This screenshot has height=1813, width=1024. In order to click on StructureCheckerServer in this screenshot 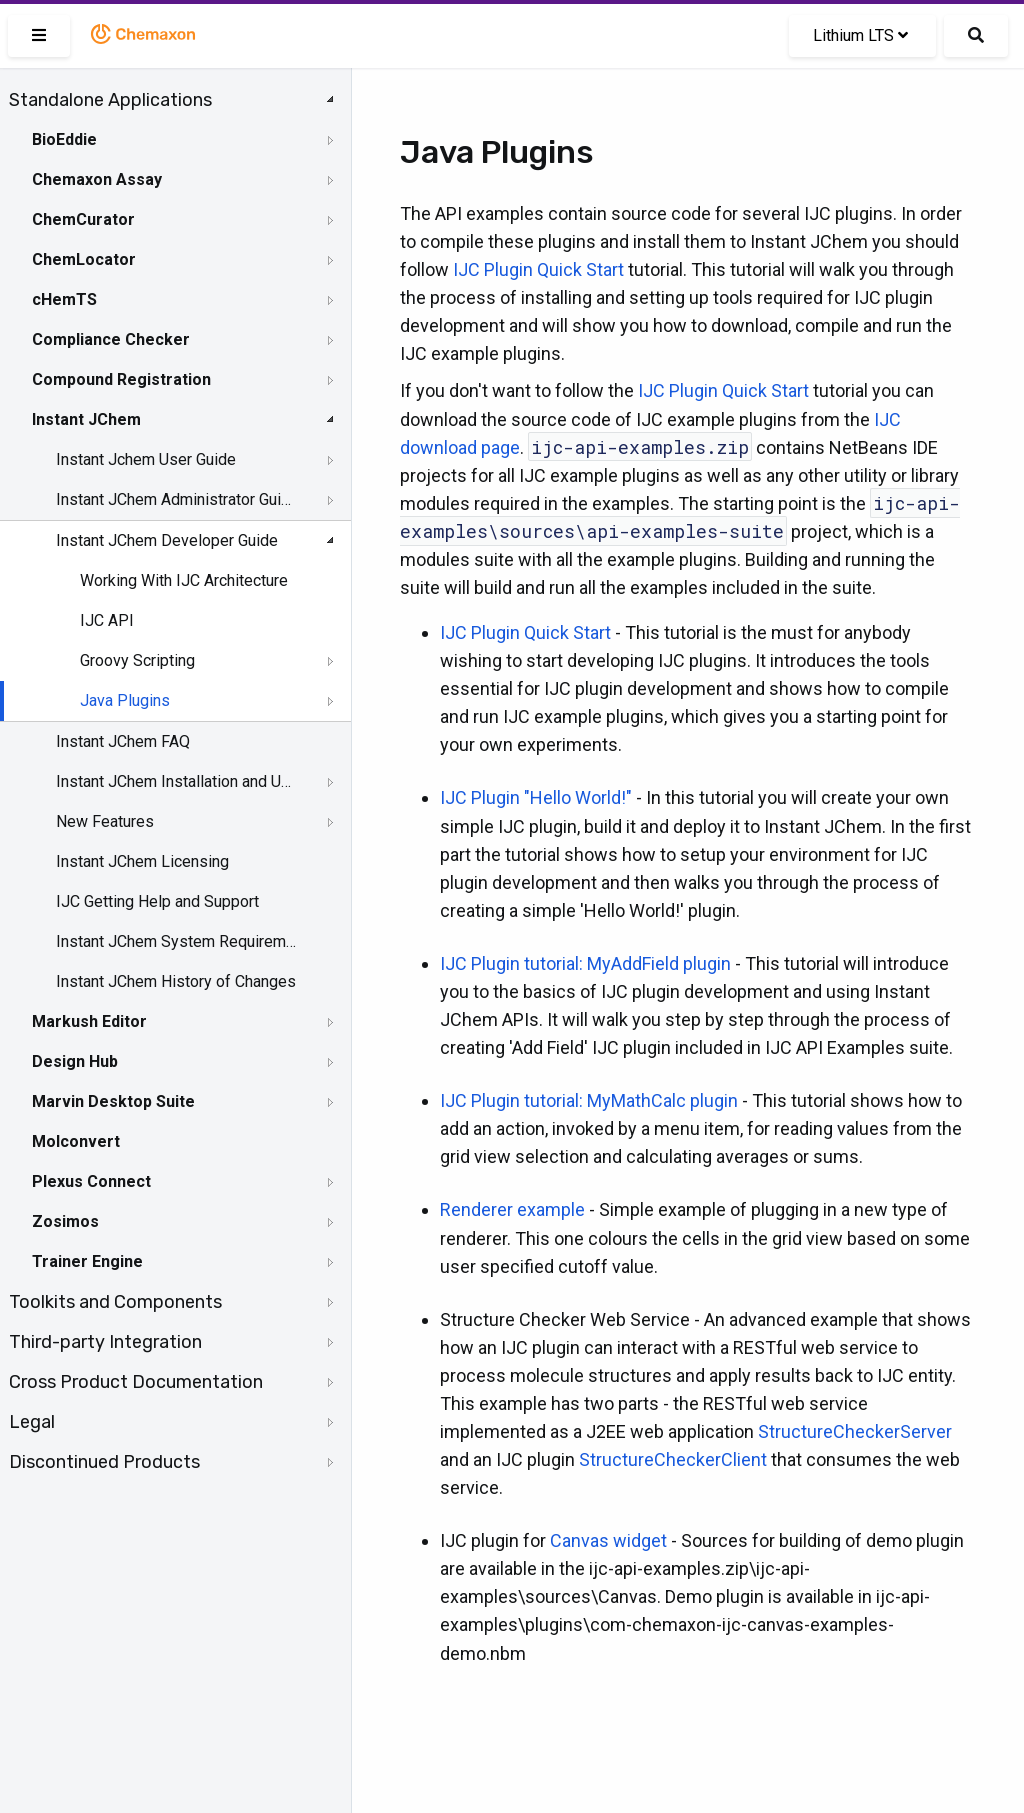, I will do `click(855, 1431)`.